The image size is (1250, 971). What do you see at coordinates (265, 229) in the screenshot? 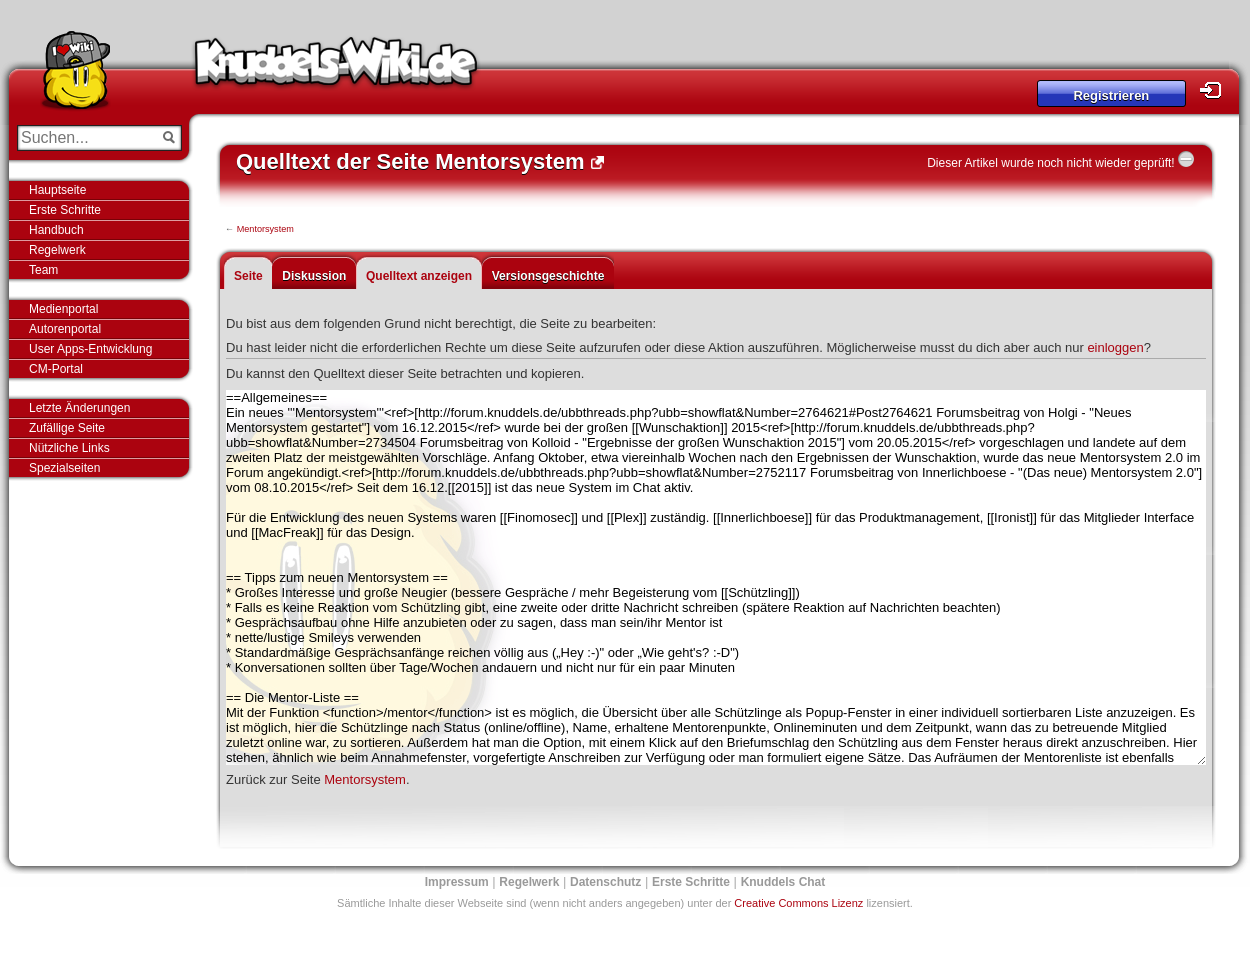
I see `Mentorsystem` at bounding box center [265, 229].